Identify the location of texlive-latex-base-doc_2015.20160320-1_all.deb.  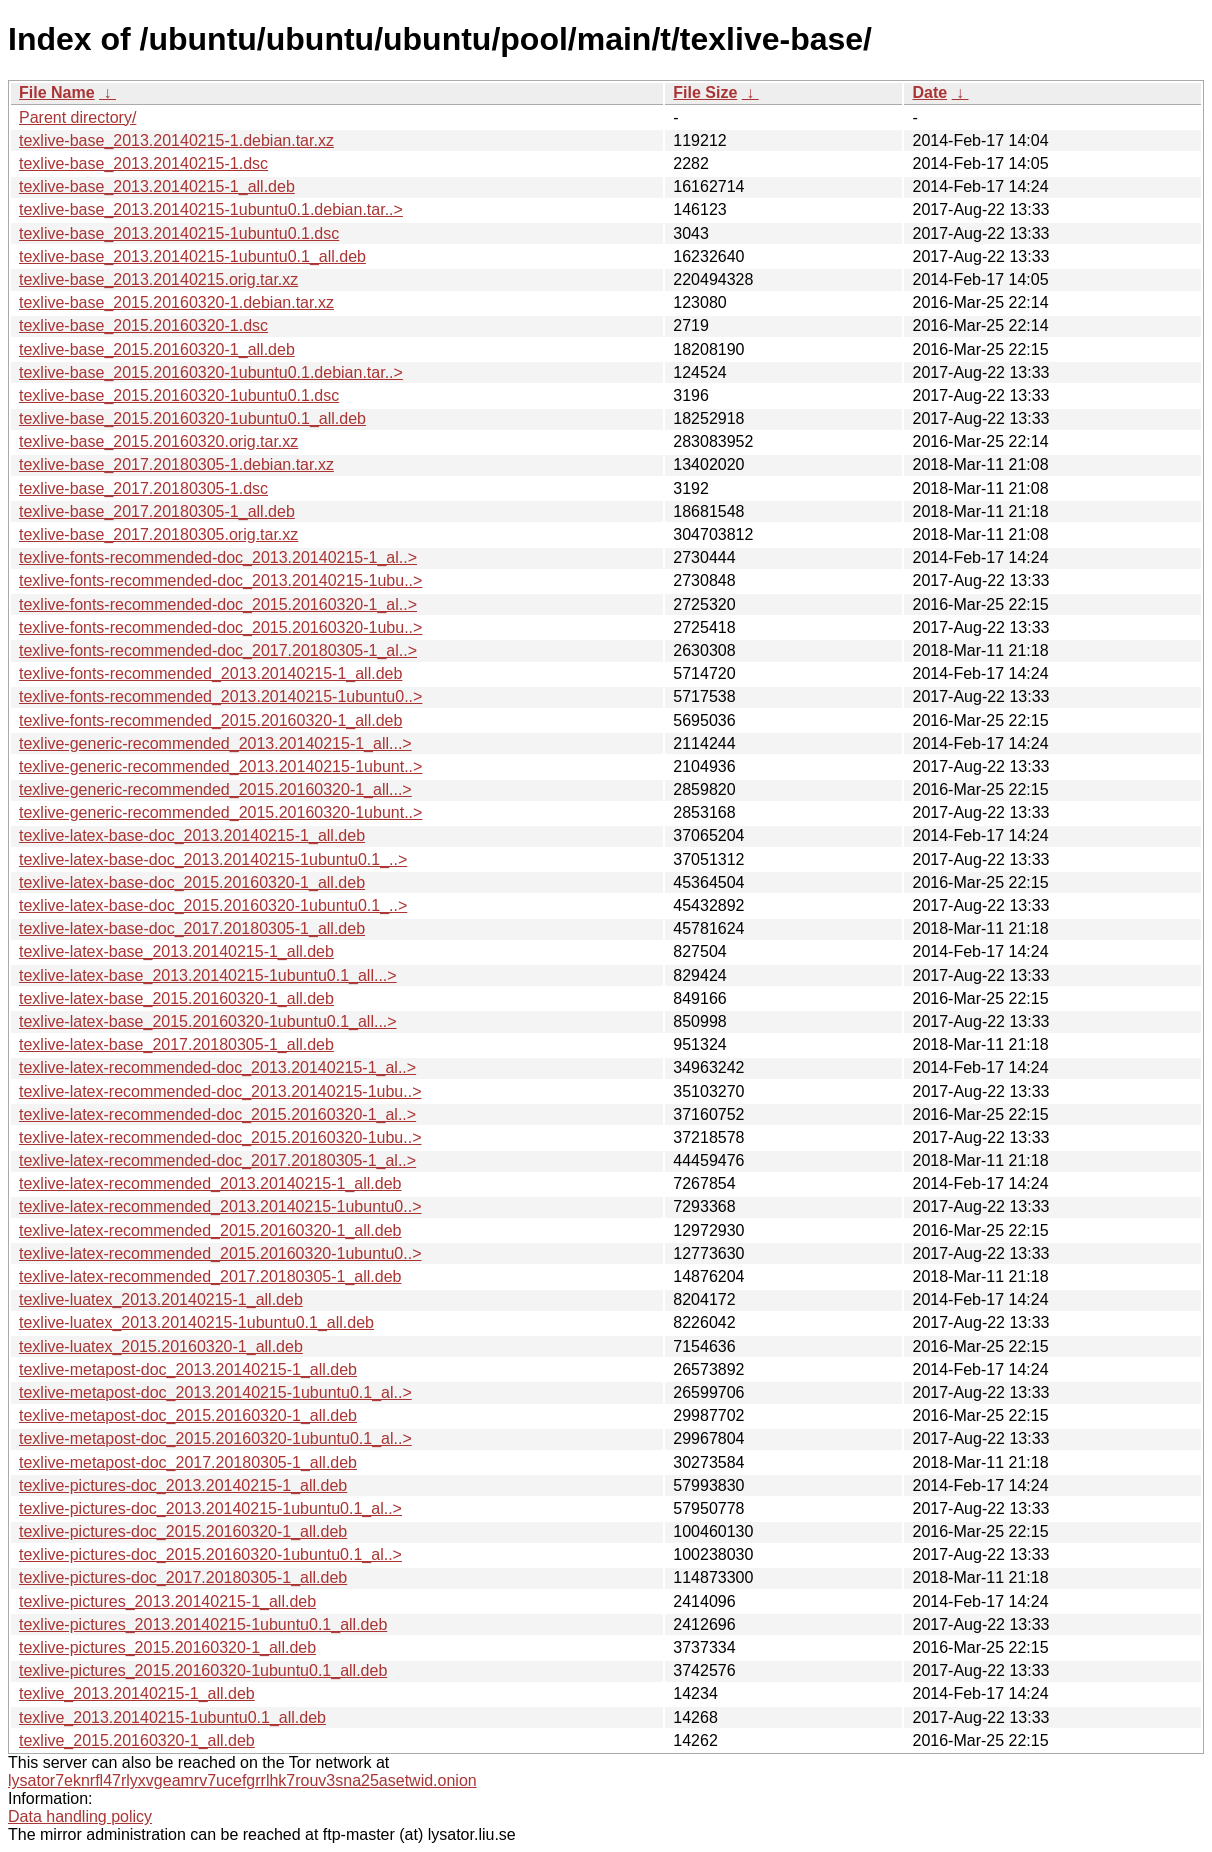
(192, 882).